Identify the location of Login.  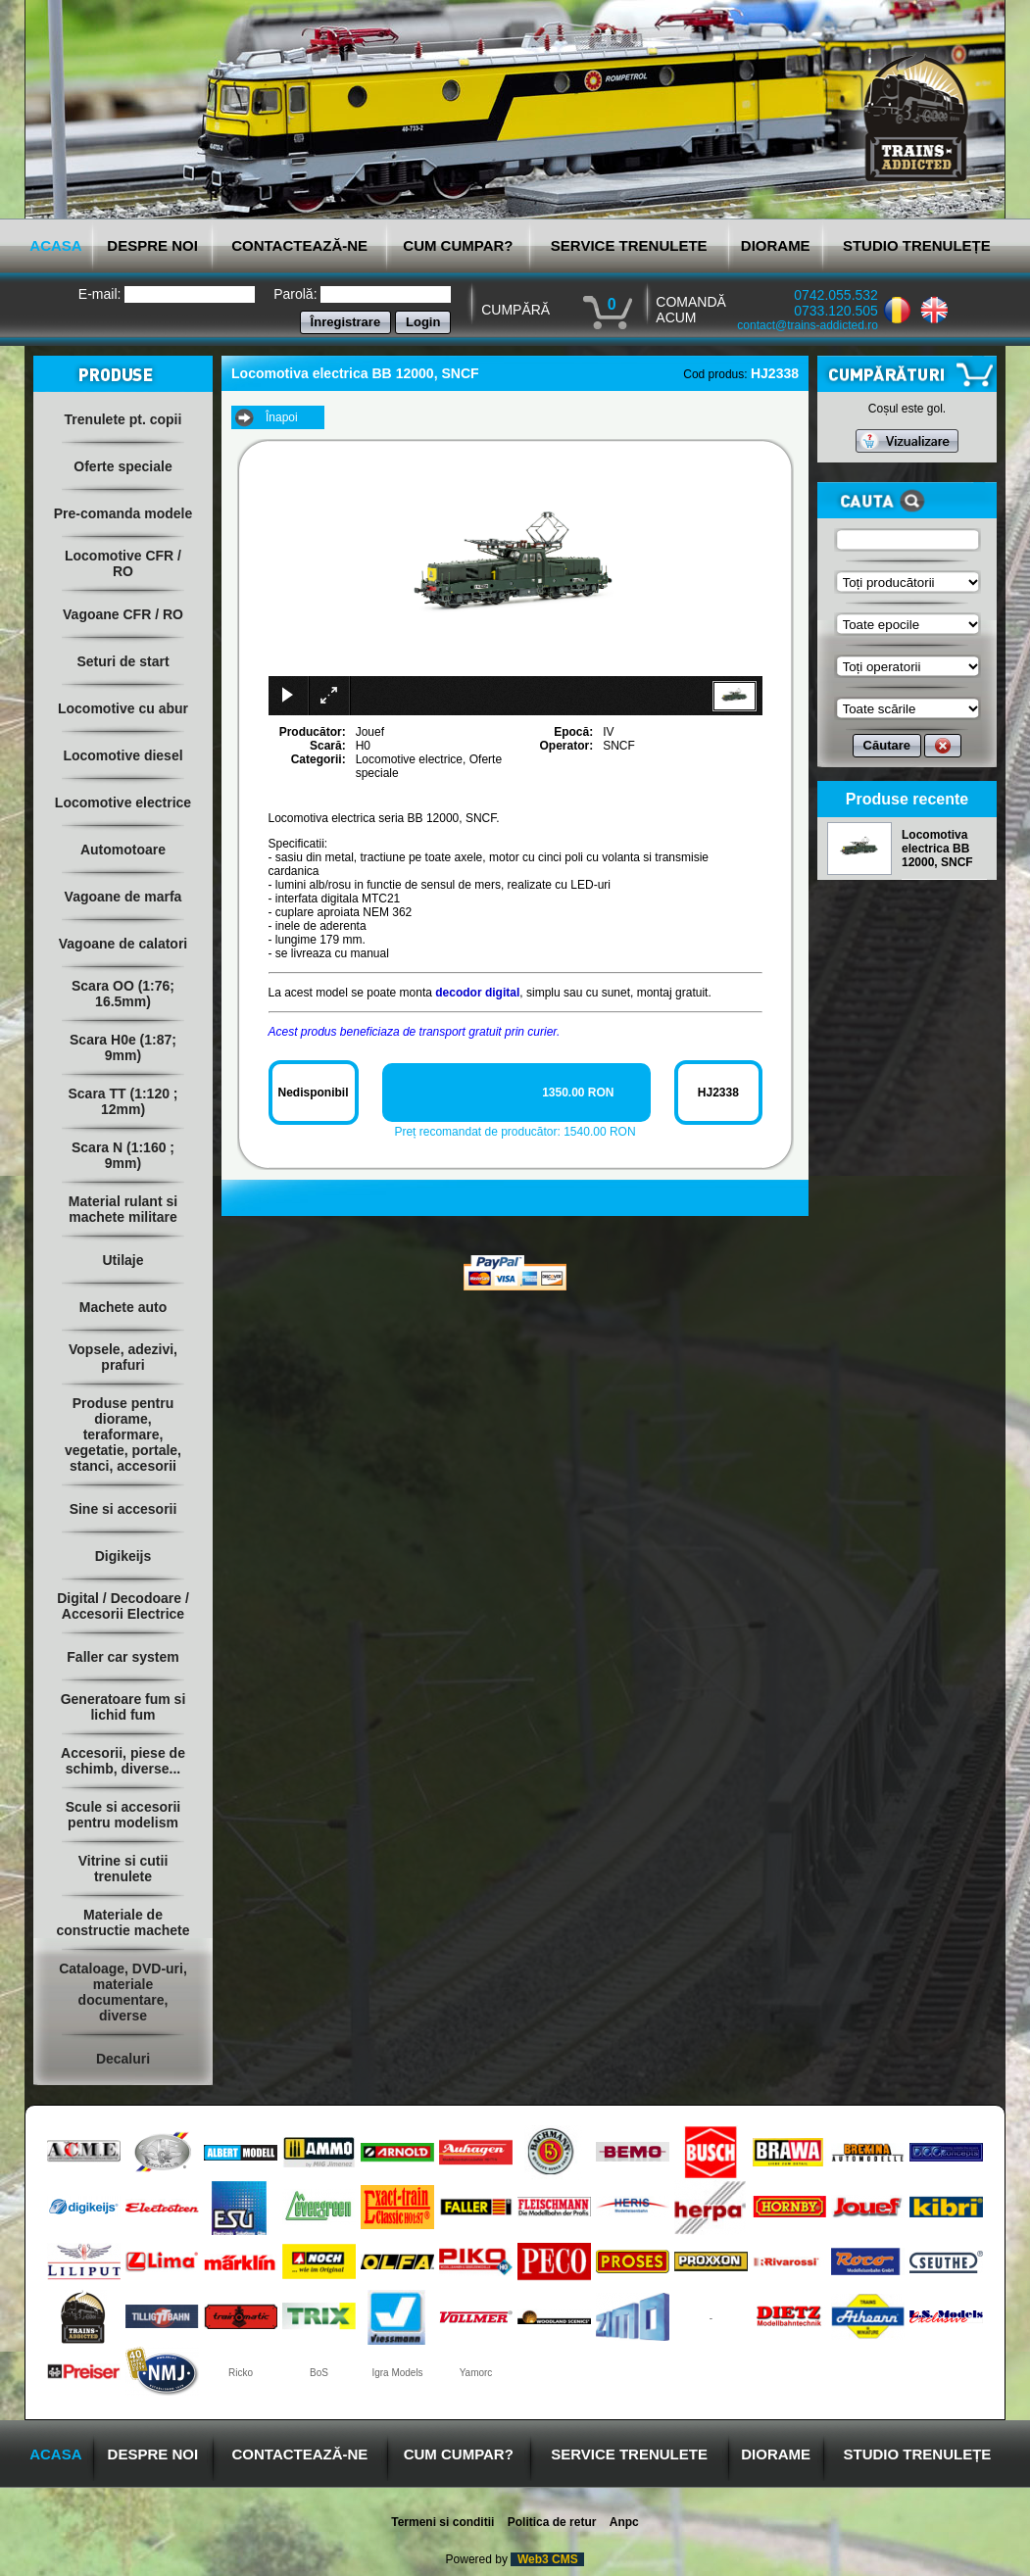
(423, 322).